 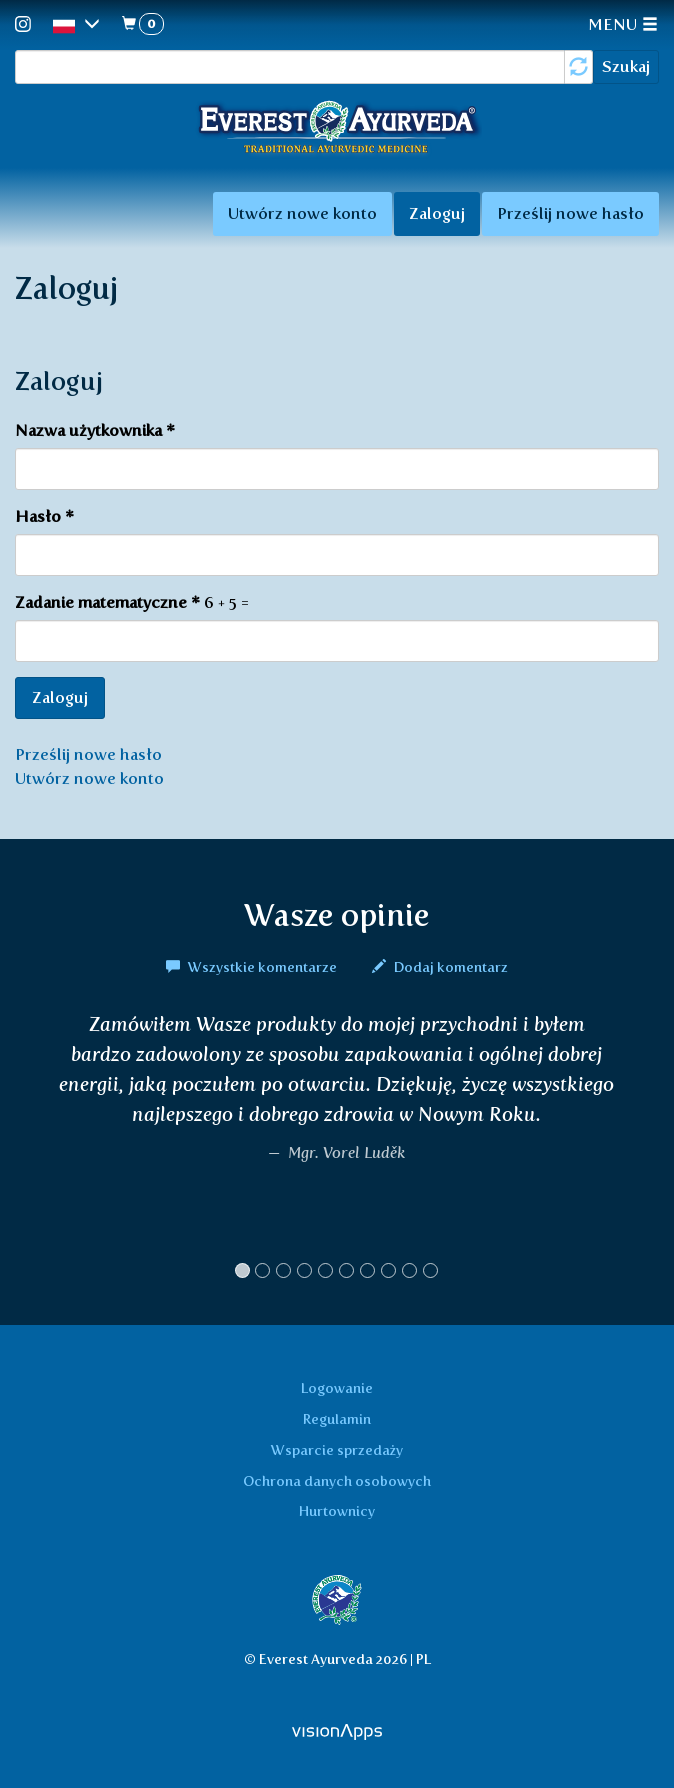 I want to click on Zadanie matematyczne, so click(x=107, y=602).